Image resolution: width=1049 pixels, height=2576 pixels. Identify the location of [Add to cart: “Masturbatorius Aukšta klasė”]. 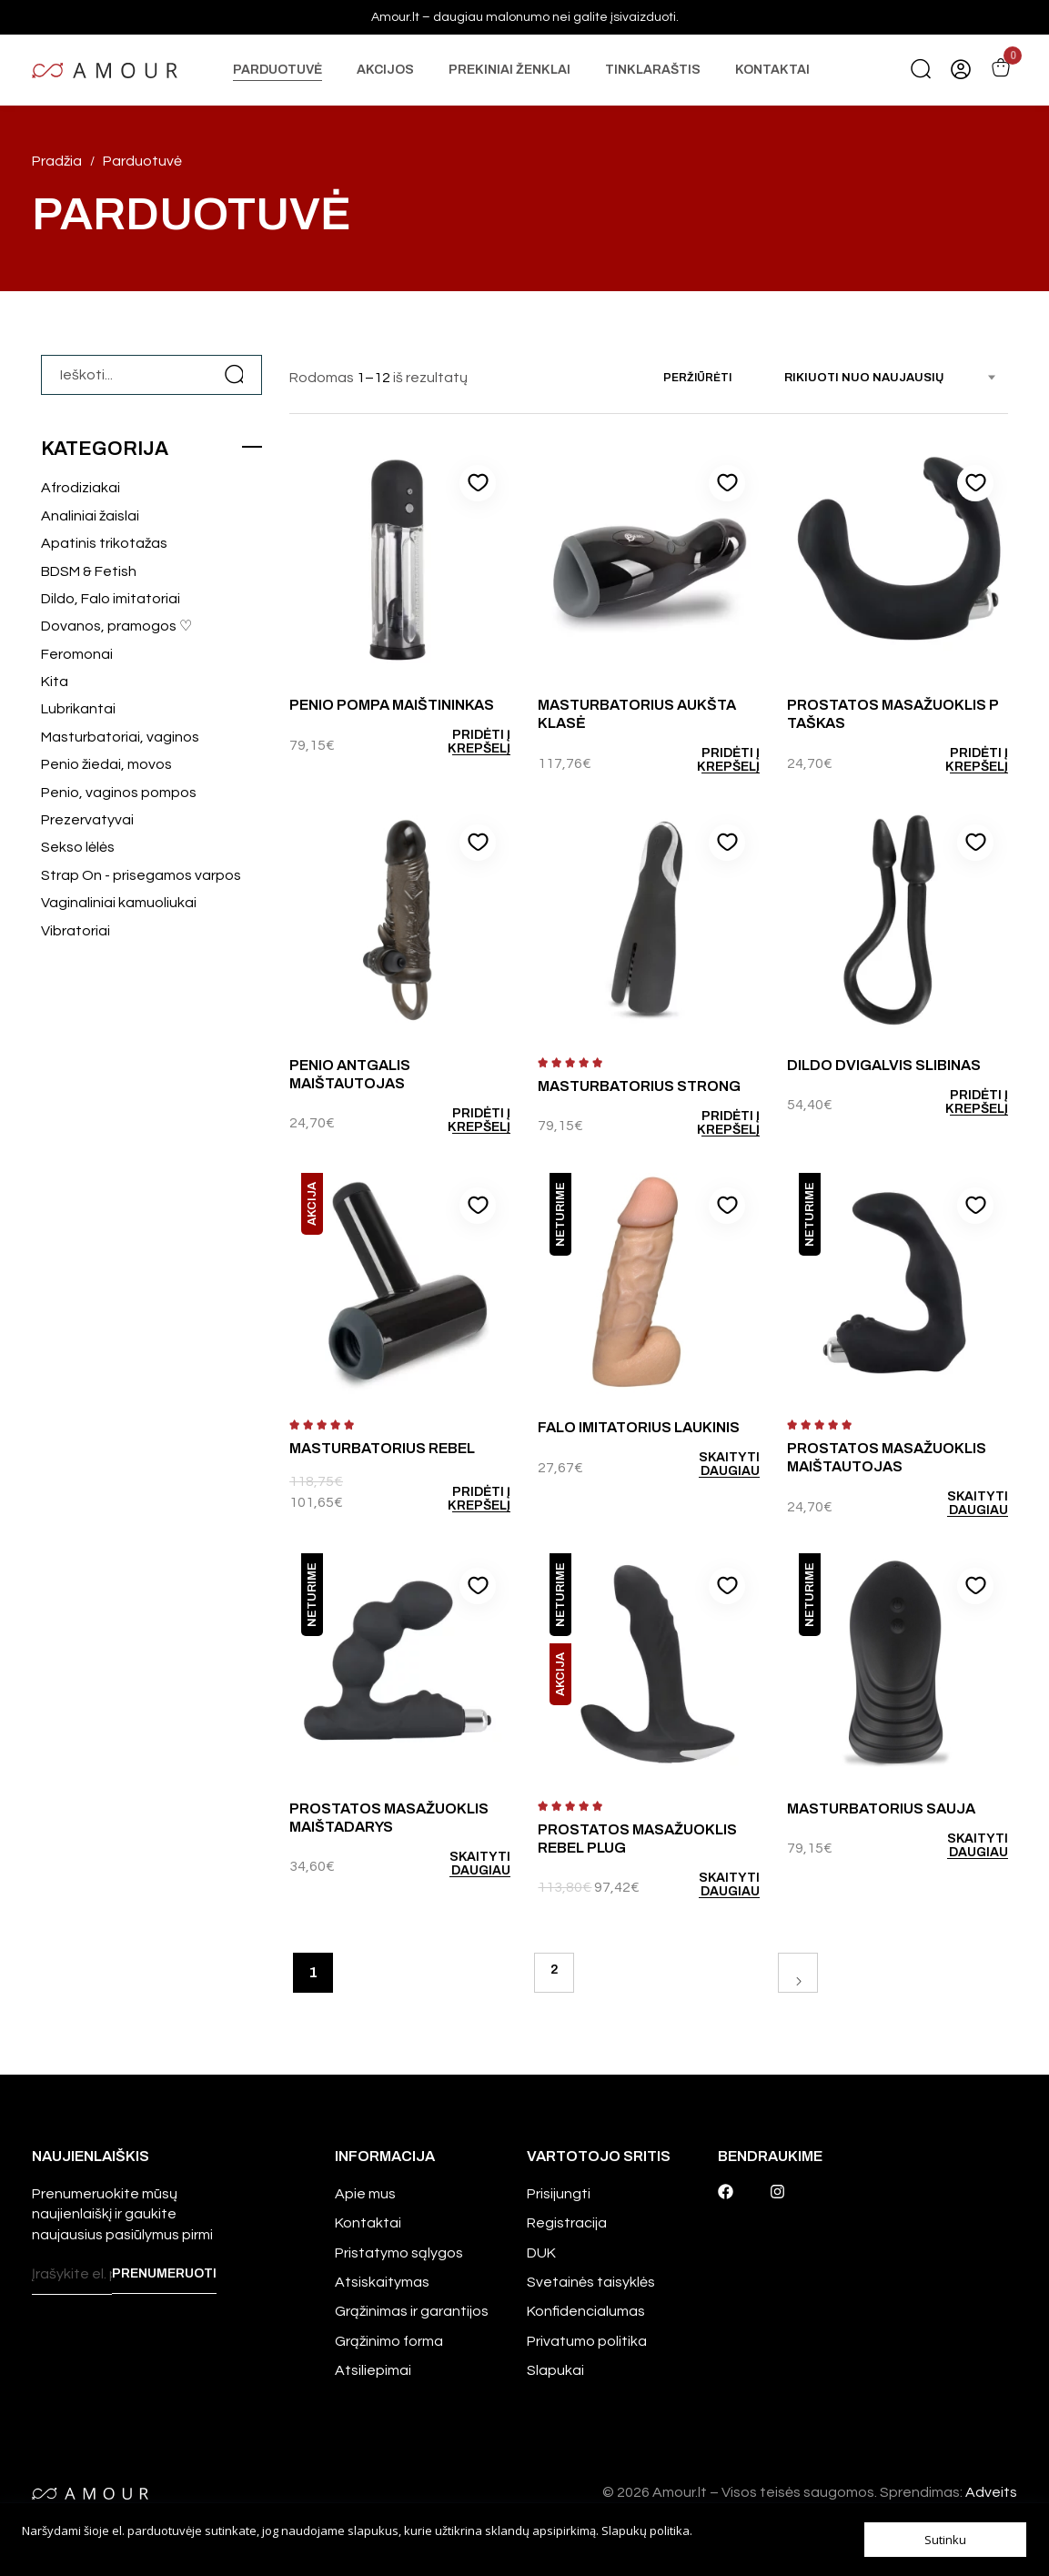
(706, 759).